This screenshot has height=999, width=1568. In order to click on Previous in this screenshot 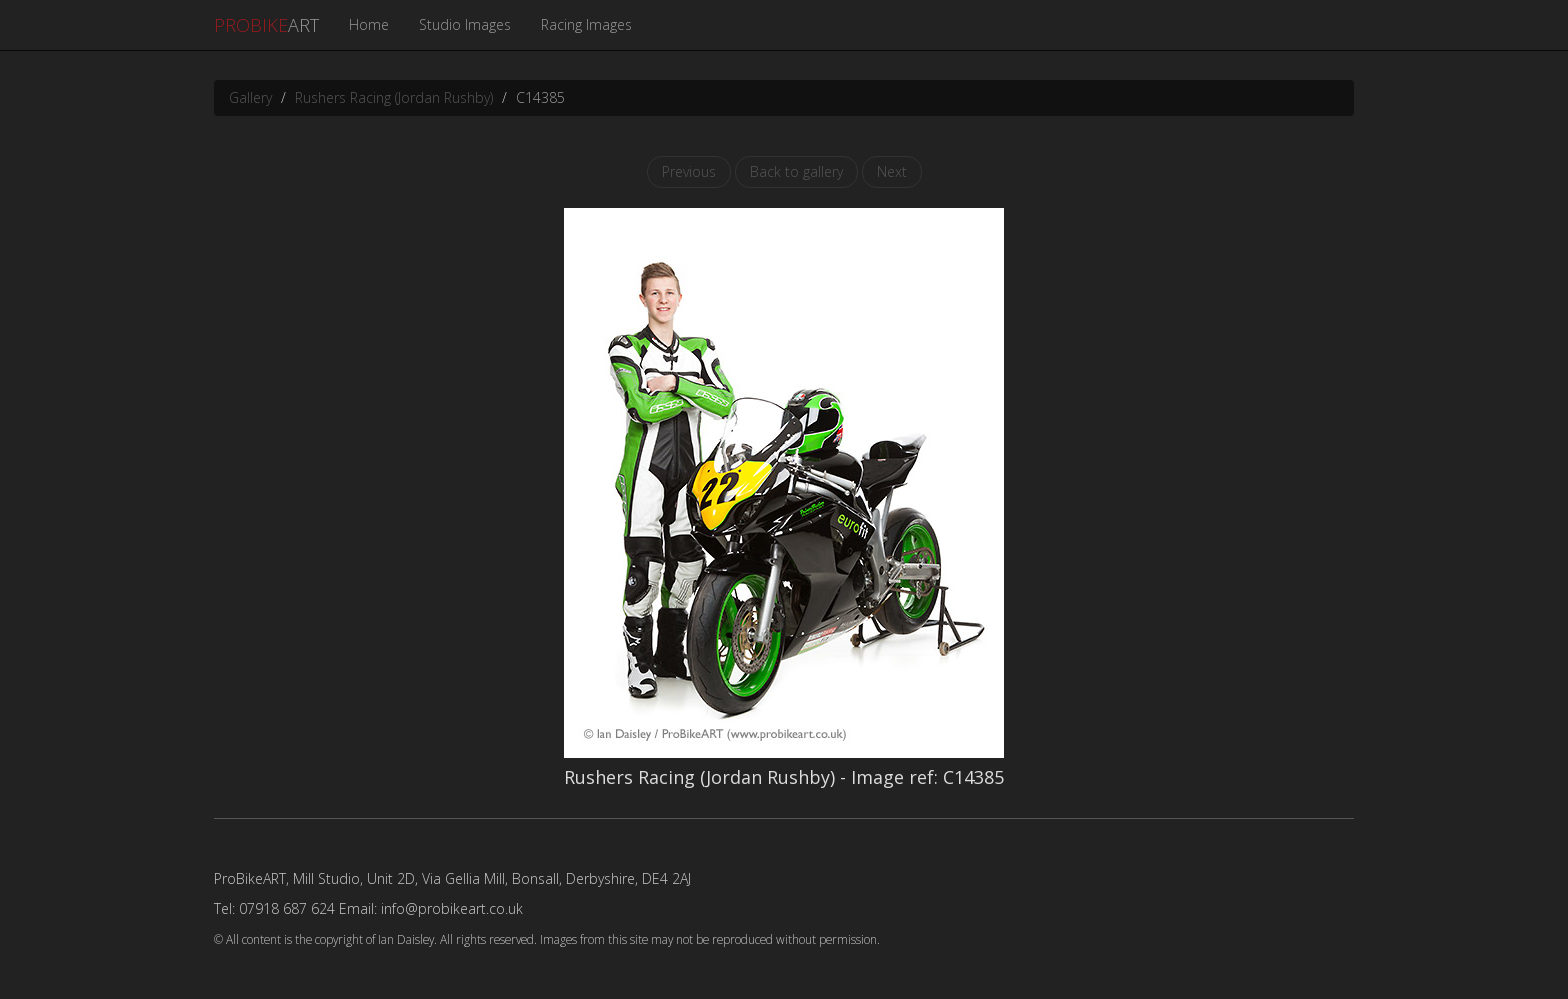, I will do `click(689, 171)`.